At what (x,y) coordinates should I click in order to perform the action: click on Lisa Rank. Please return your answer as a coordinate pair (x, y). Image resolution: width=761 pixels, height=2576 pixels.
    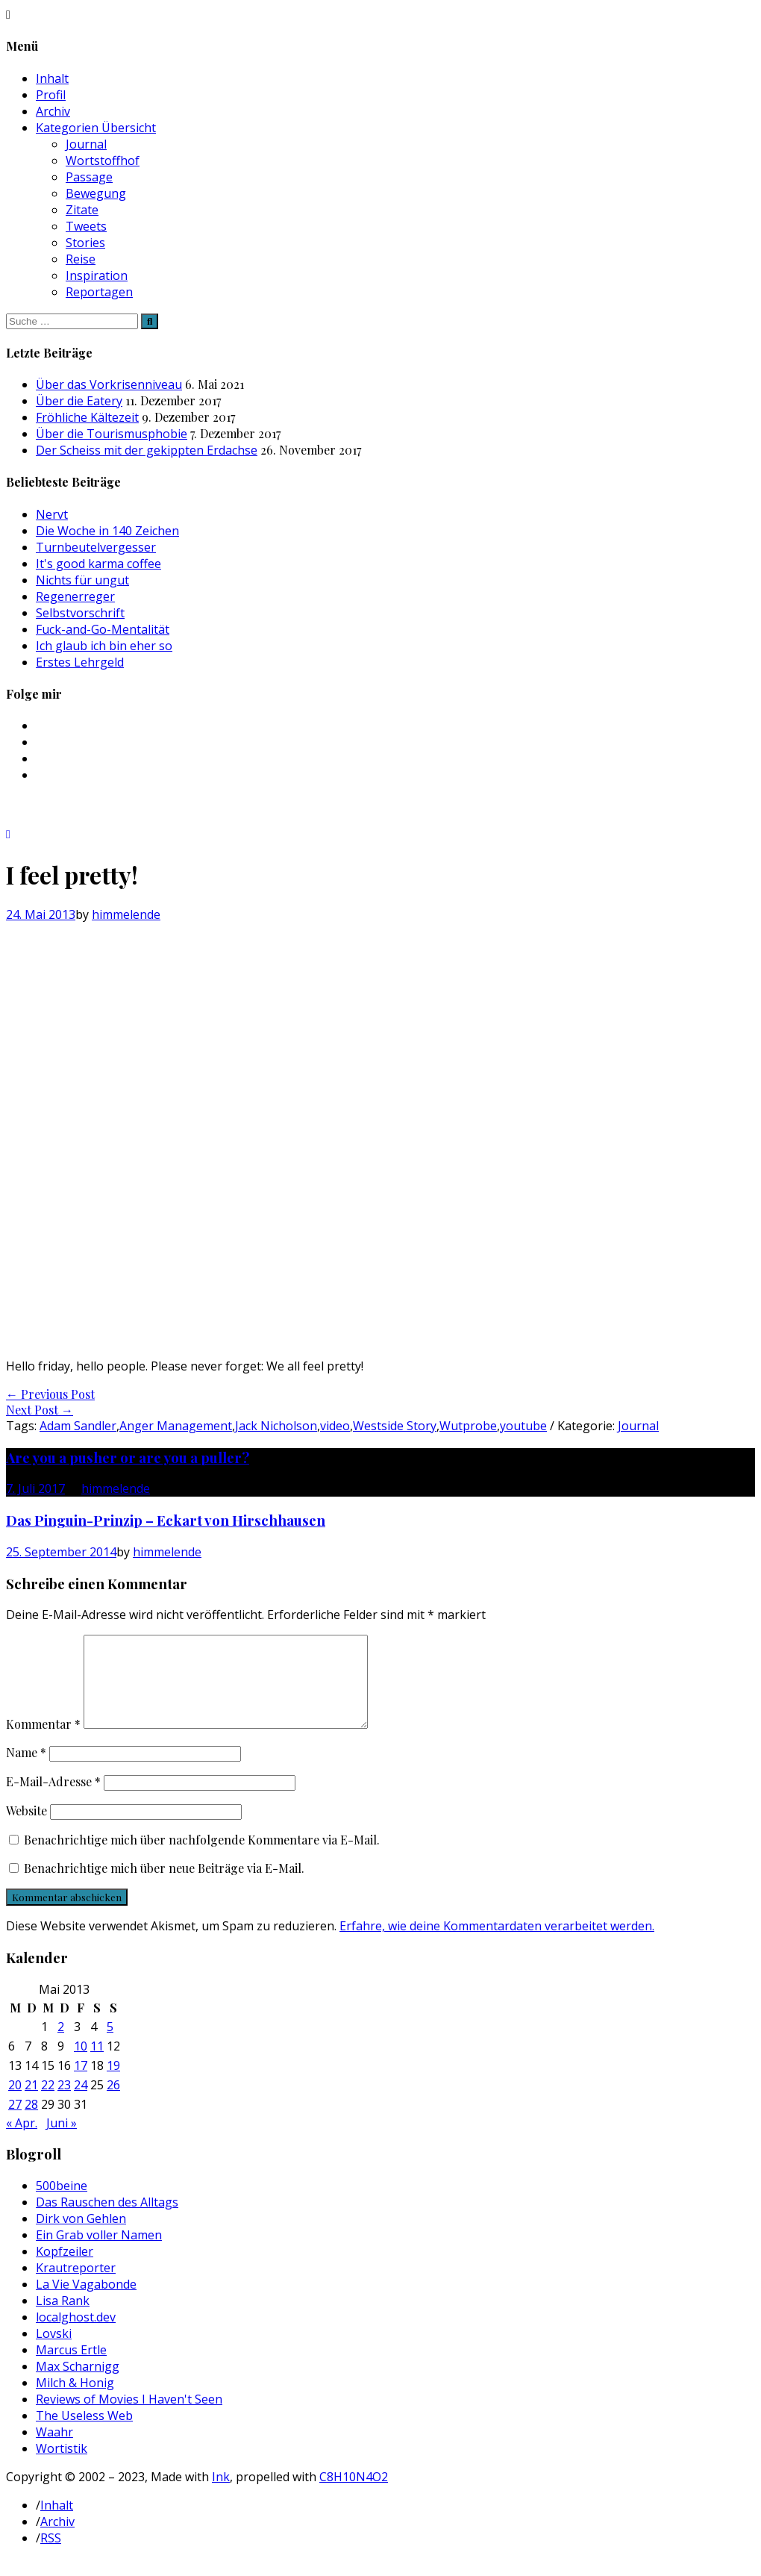
    Looking at the image, I should click on (63, 2318).